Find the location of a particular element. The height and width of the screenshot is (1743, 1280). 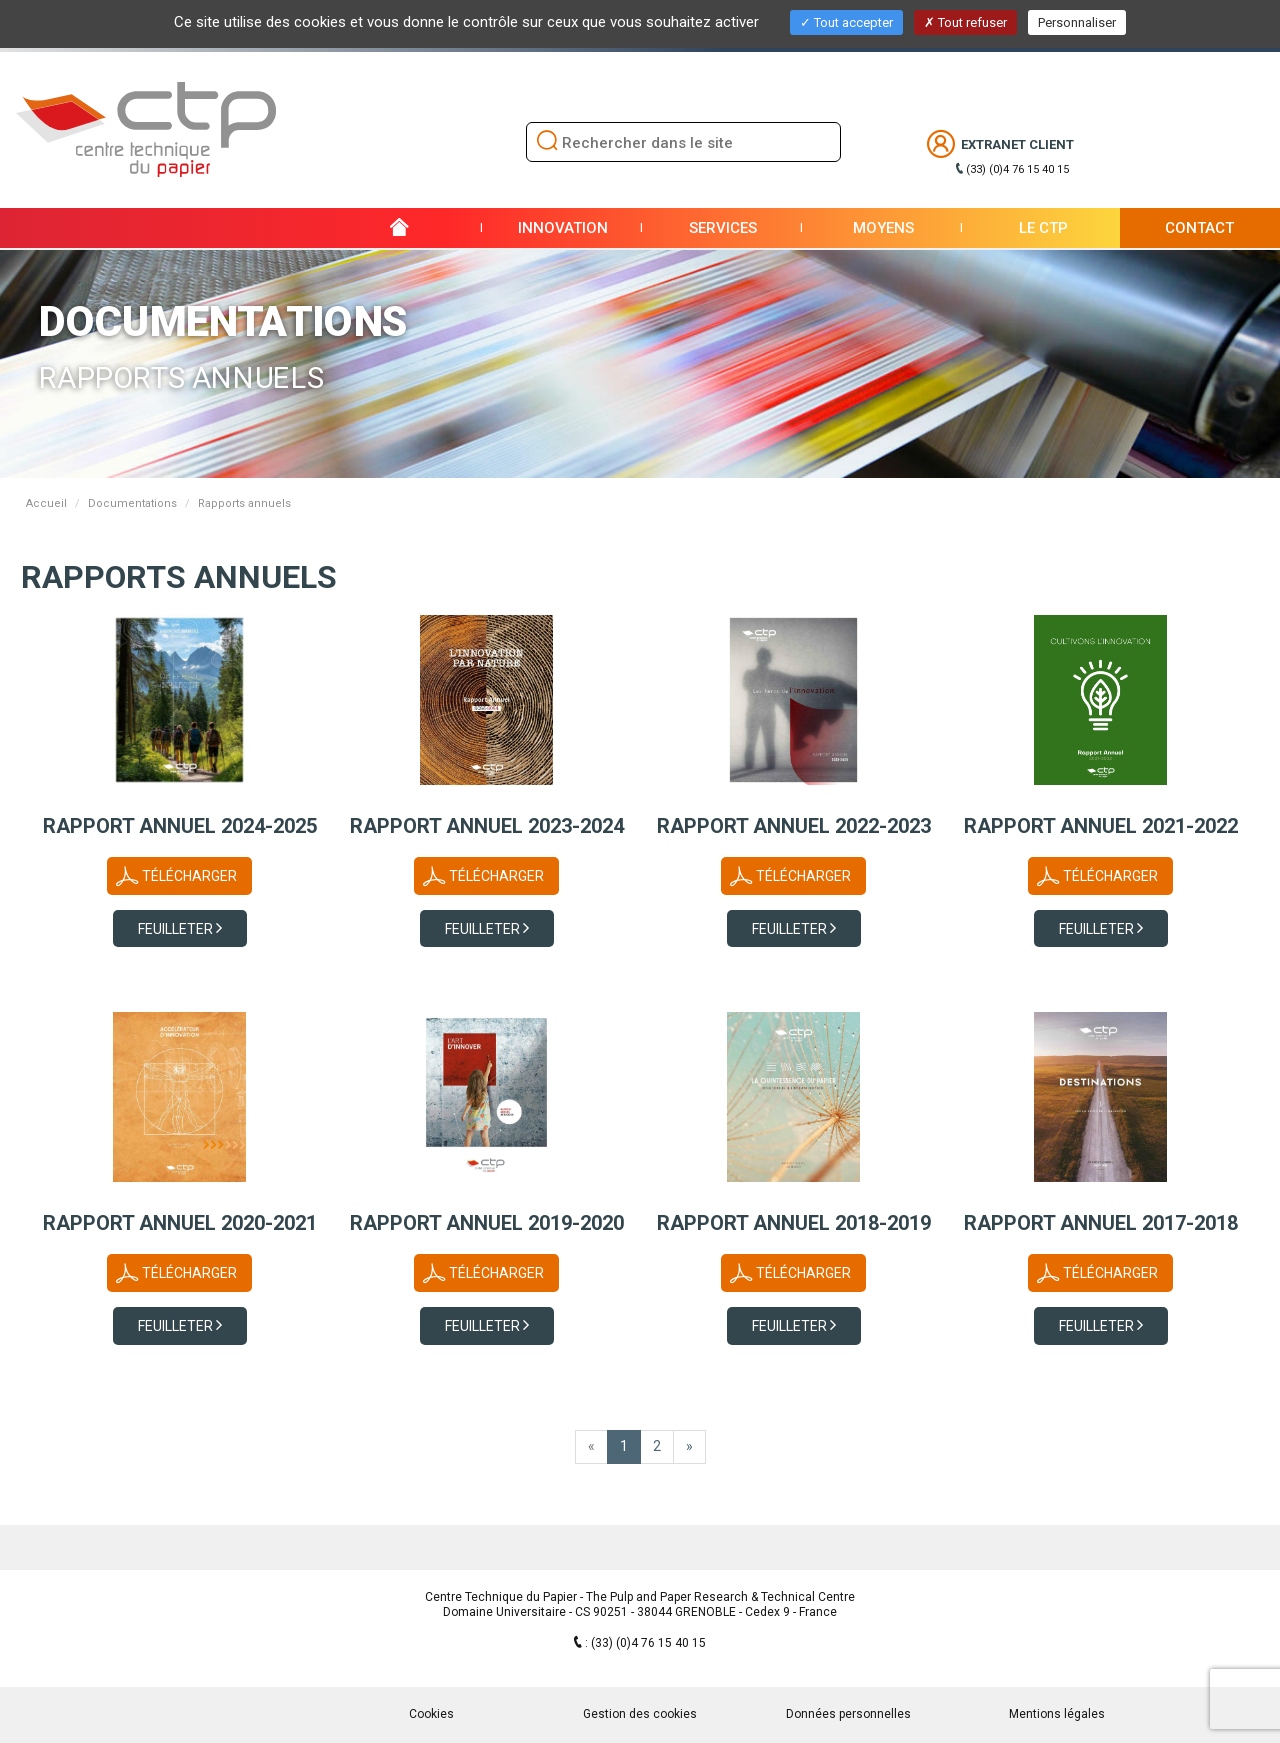

Le CTP [button] is located at coordinates (1043, 228).